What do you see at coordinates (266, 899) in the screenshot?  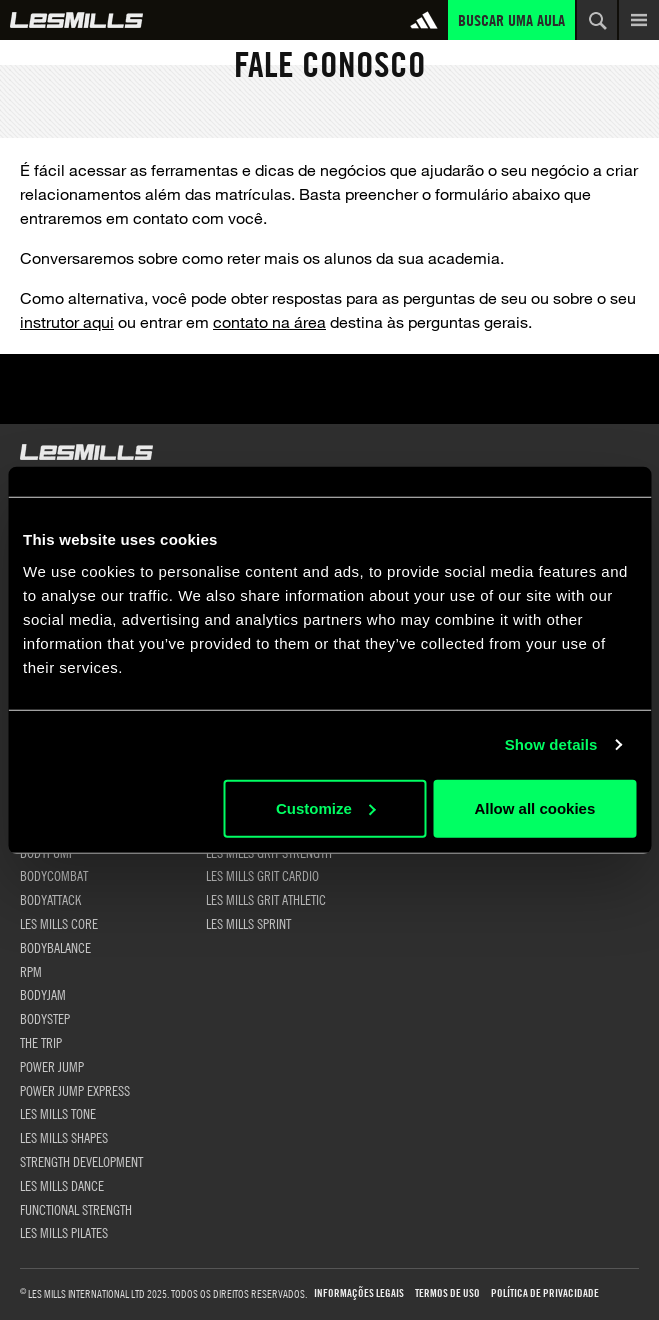 I see `LES MILLS GRIT ATHLETIC` at bounding box center [266, 899].